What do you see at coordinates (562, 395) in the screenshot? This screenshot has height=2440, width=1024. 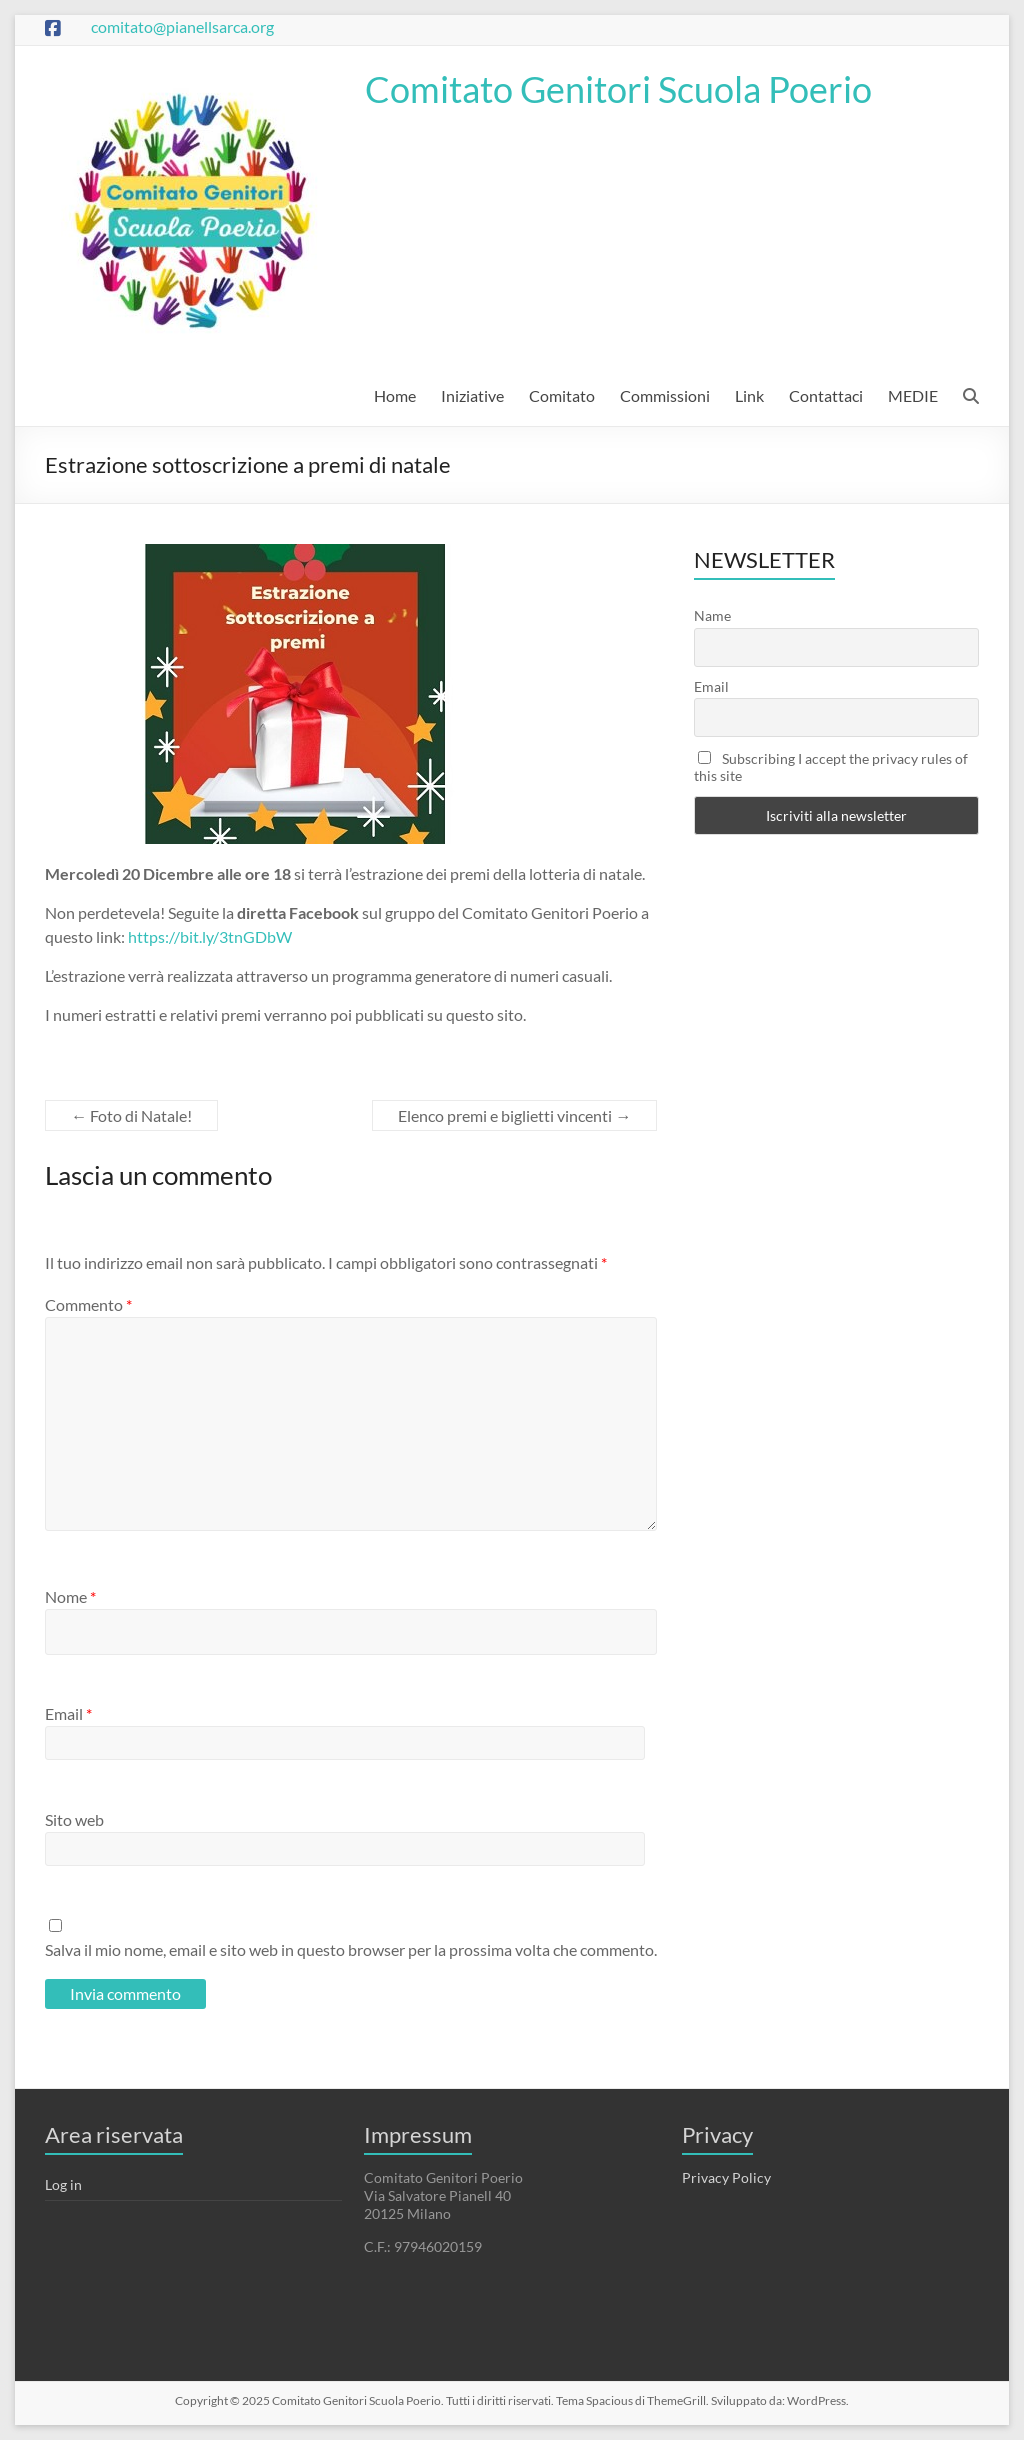 I see `Comitato` at bounding box center [562, 395].